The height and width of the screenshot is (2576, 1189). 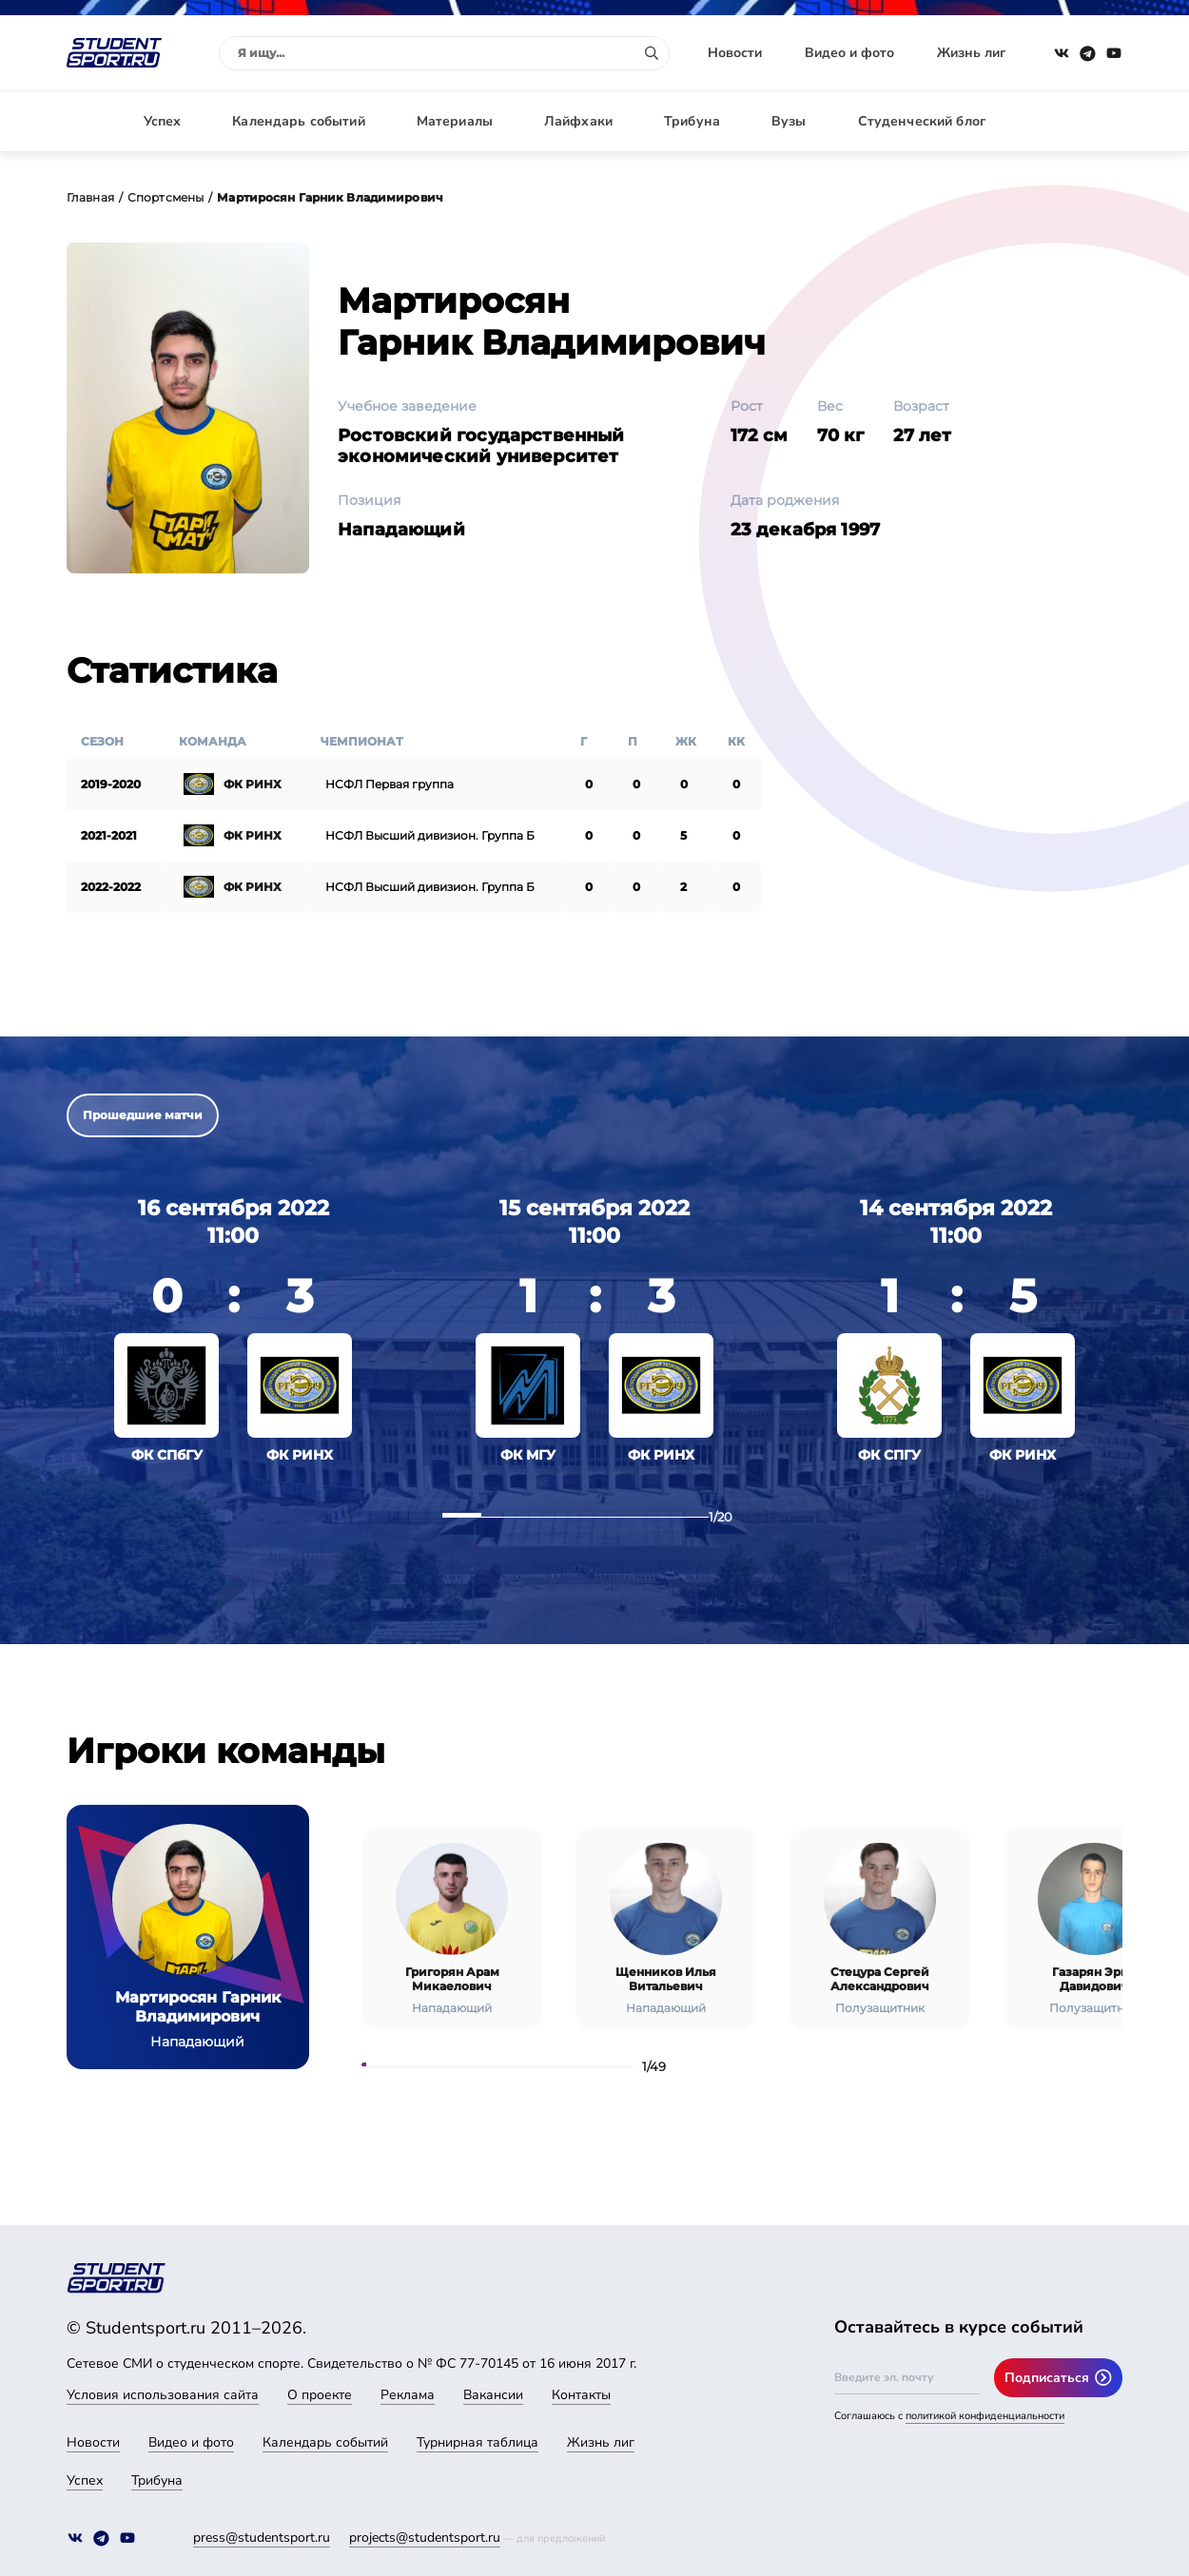 I want to click on Жизнь лиг, so click(x=971, y=53).